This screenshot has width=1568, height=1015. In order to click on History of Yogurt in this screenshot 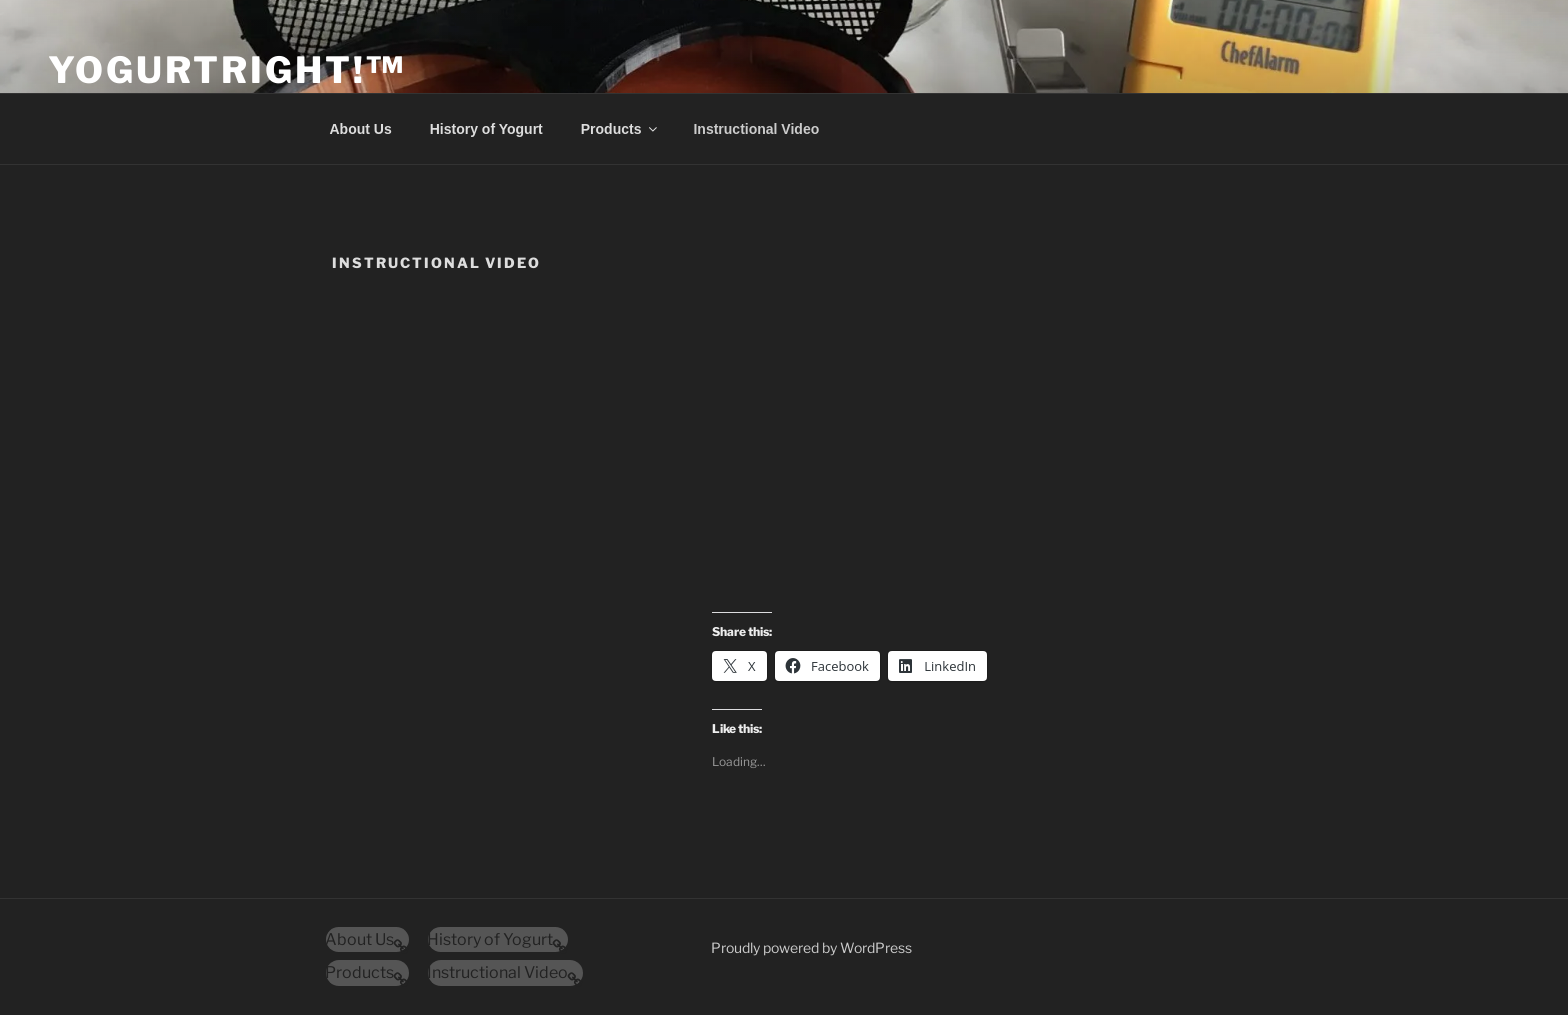, I will do `click(486, 129)`.